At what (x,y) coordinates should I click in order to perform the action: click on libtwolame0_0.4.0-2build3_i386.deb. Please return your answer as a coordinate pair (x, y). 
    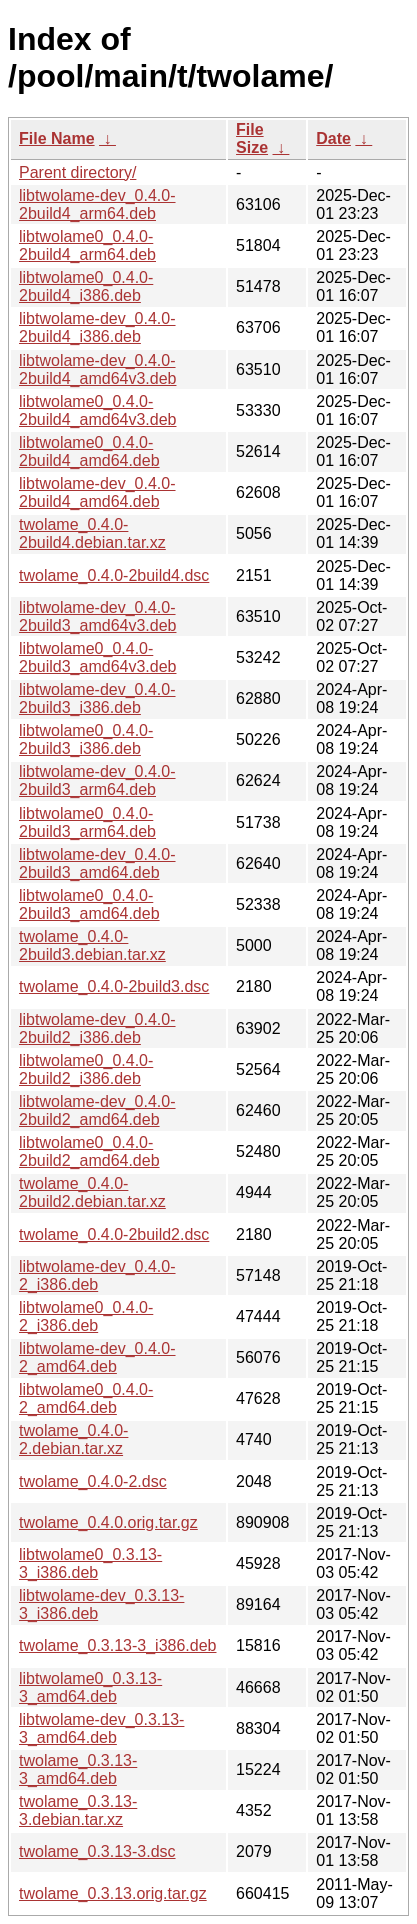
    Looking at the image, I should click on (86, 739).